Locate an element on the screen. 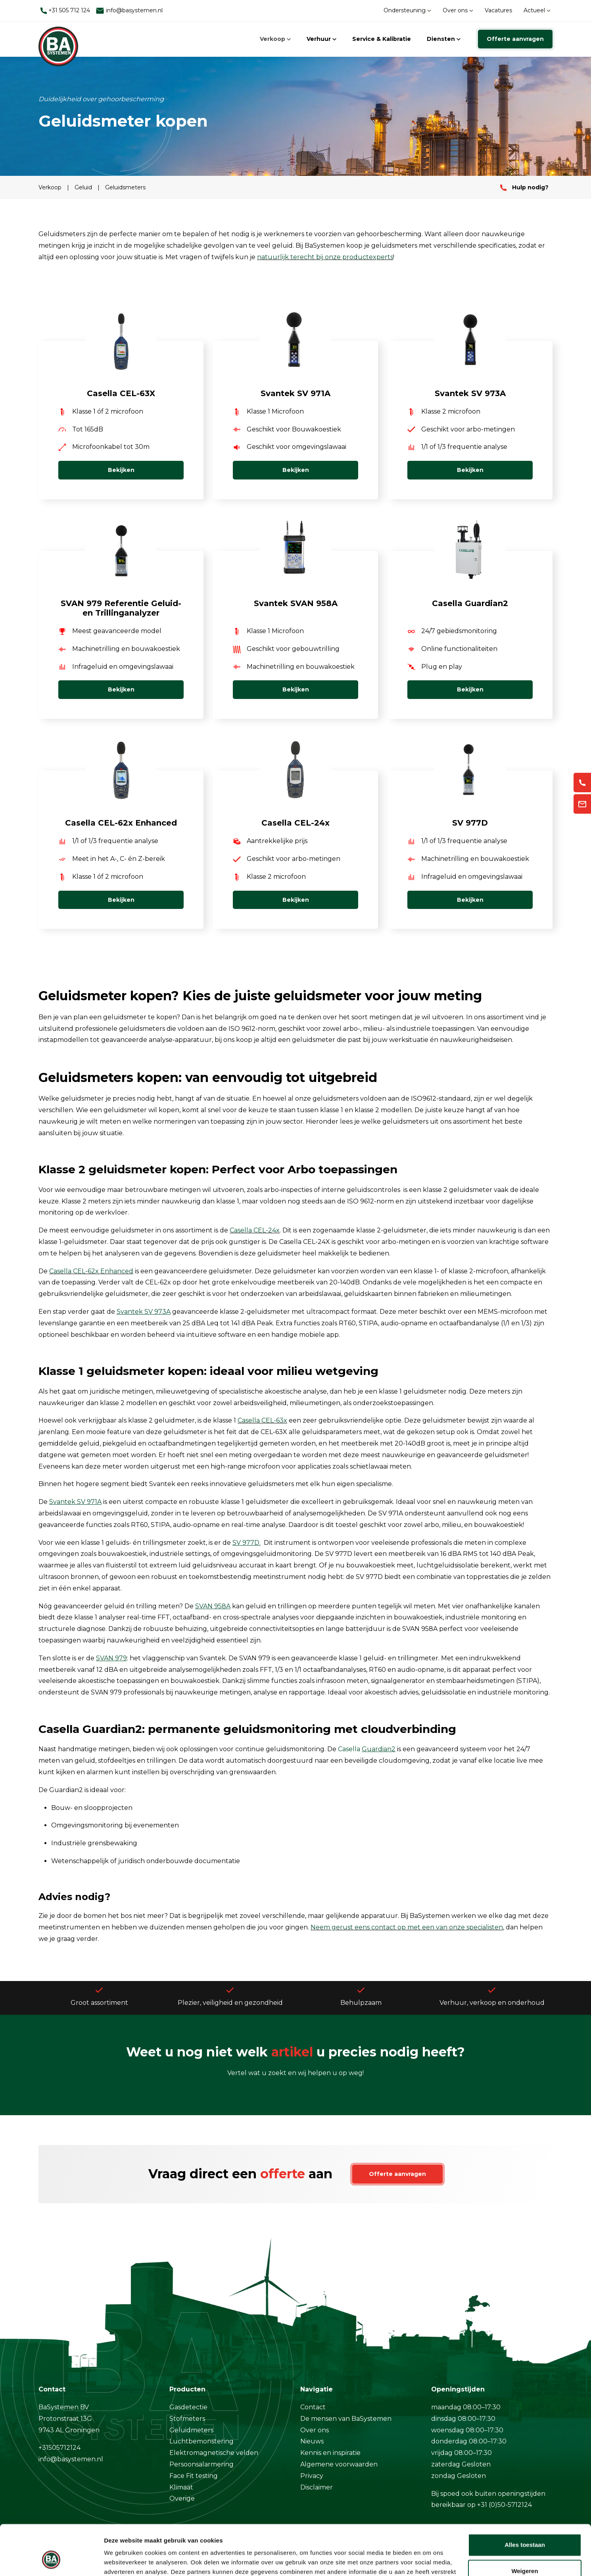 This screenshot has height=2576, width=591. Weigeren is located at coordinates (524, 2527).